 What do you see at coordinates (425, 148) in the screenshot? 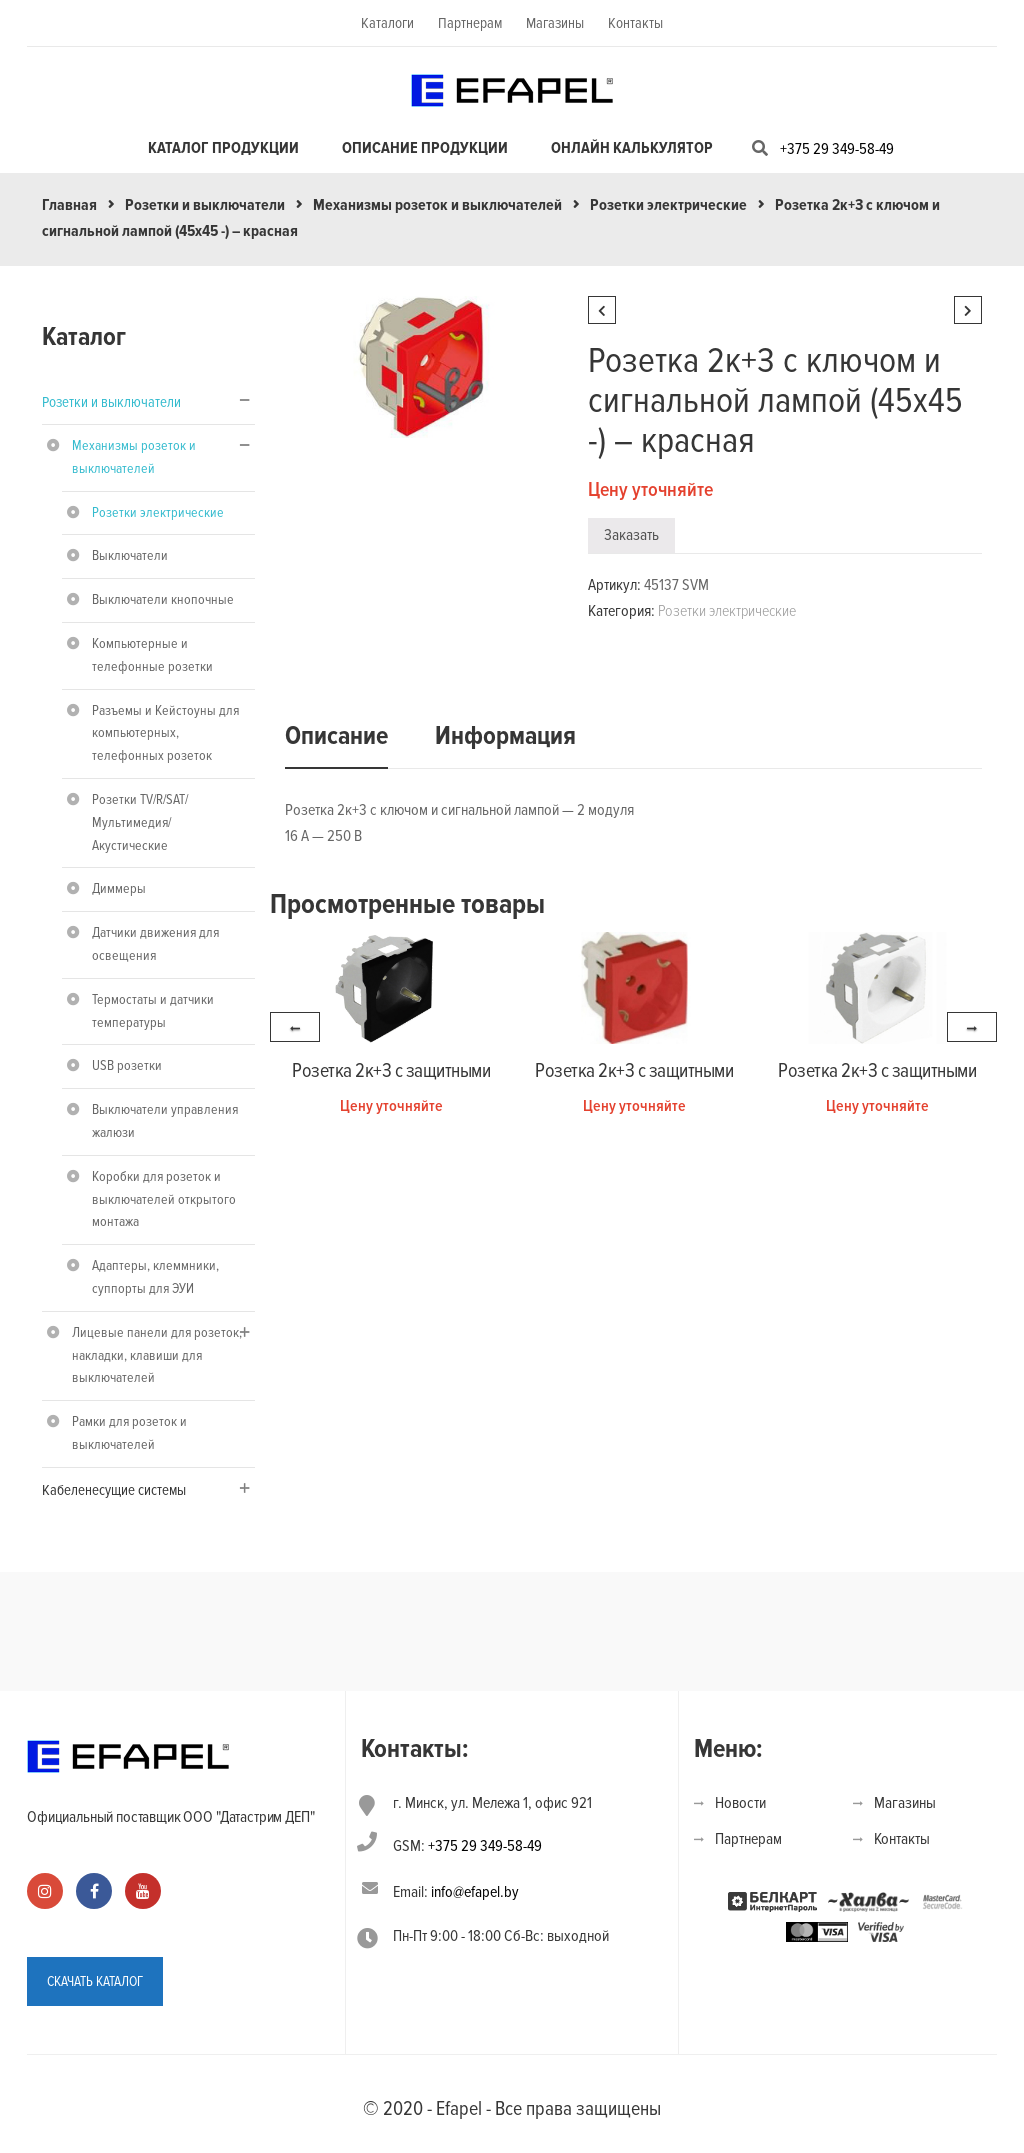
I see `Описание продукции` at bounding box center [425, 148].